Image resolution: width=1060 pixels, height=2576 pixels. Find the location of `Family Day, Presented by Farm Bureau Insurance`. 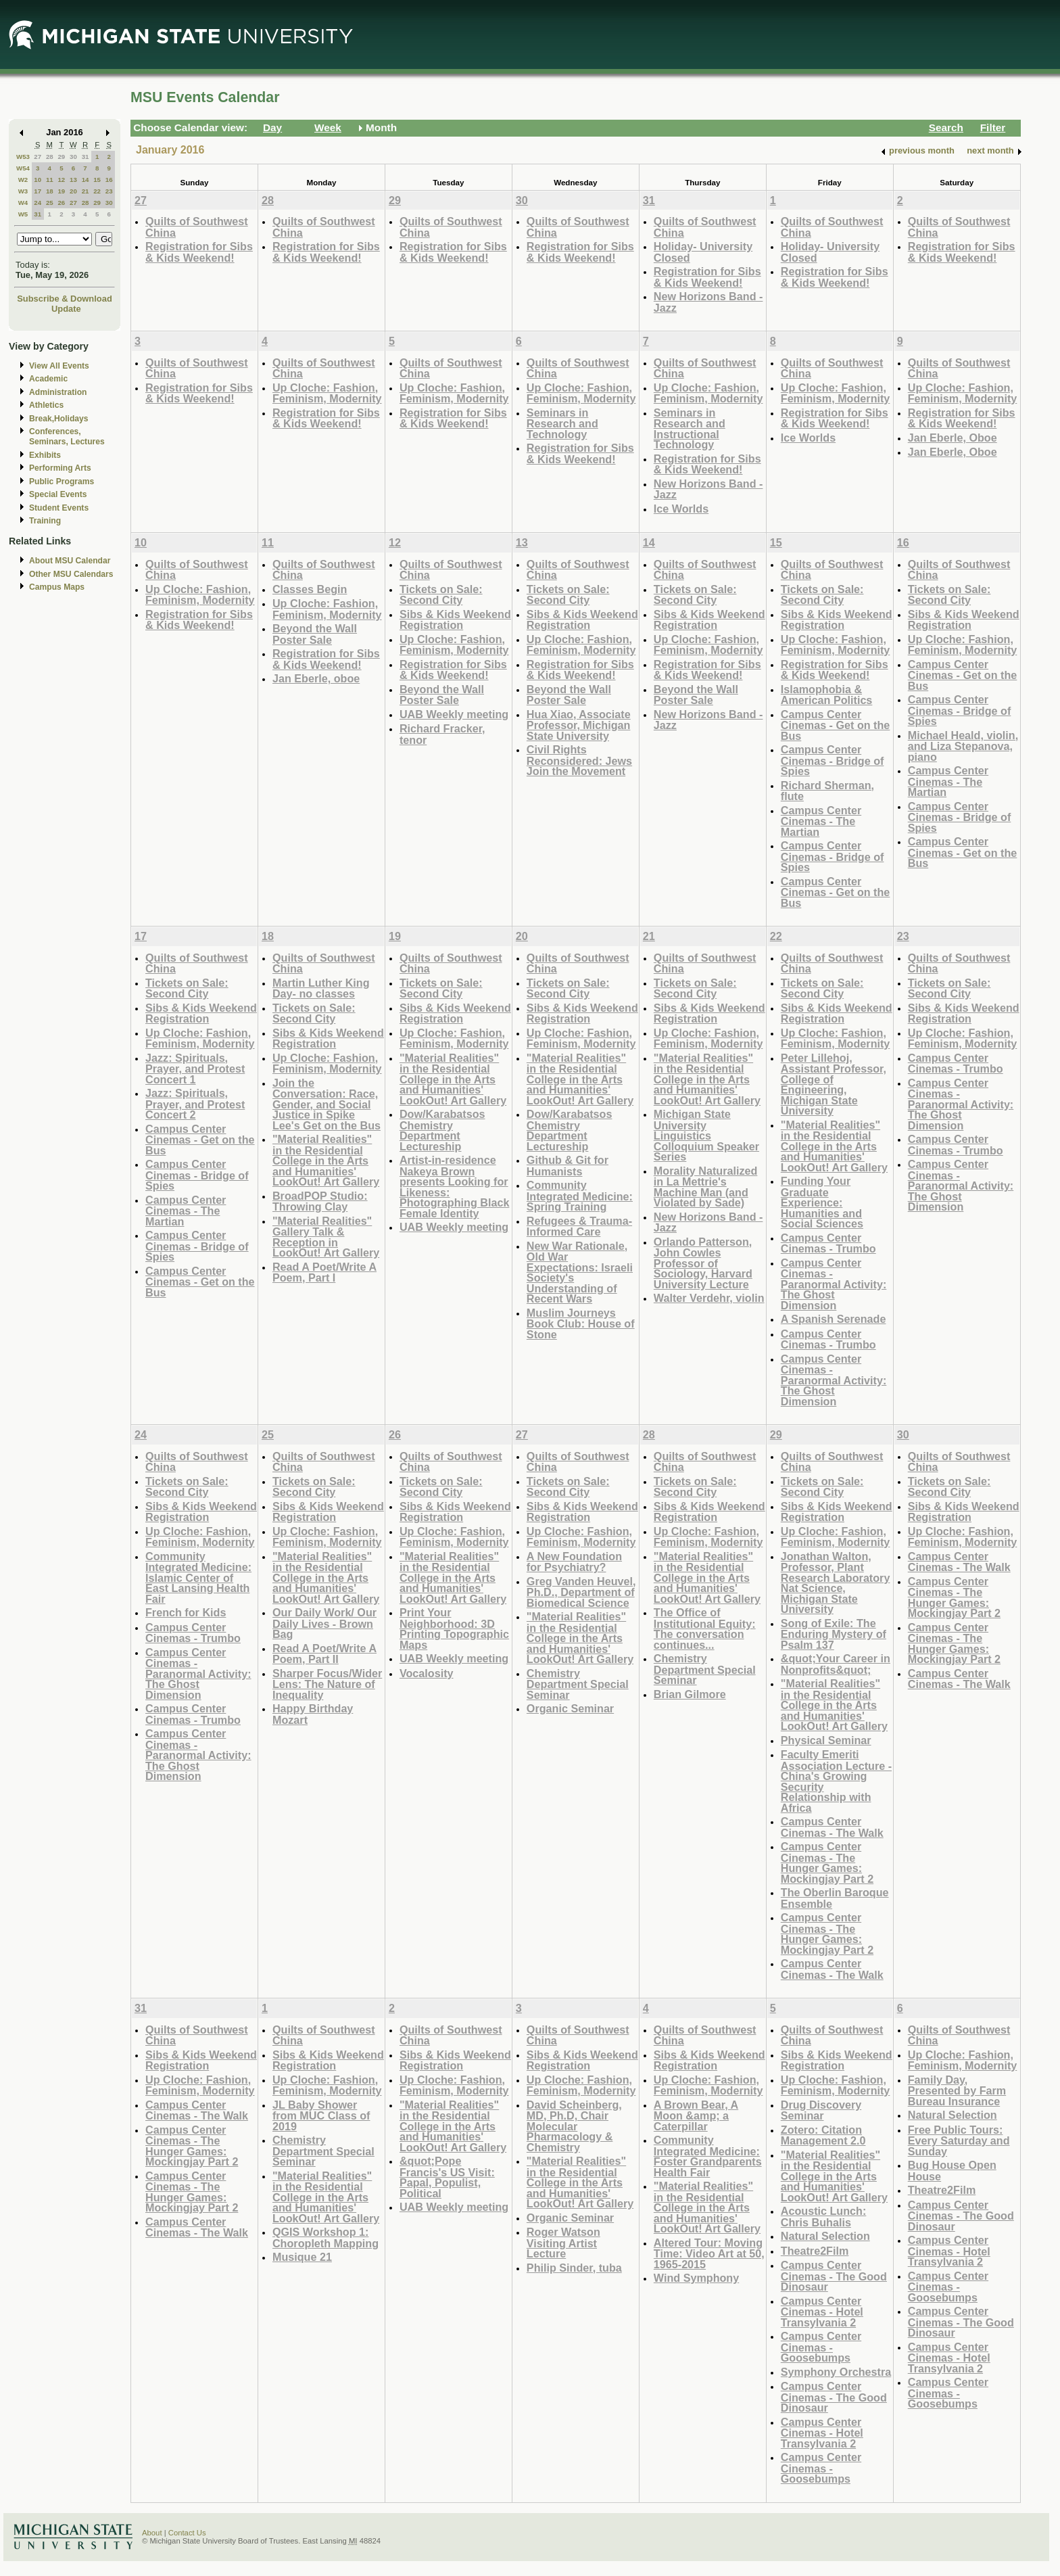

Family Day, Presented by Farm Bureau Insurance is located at coordinates (957, 2090).